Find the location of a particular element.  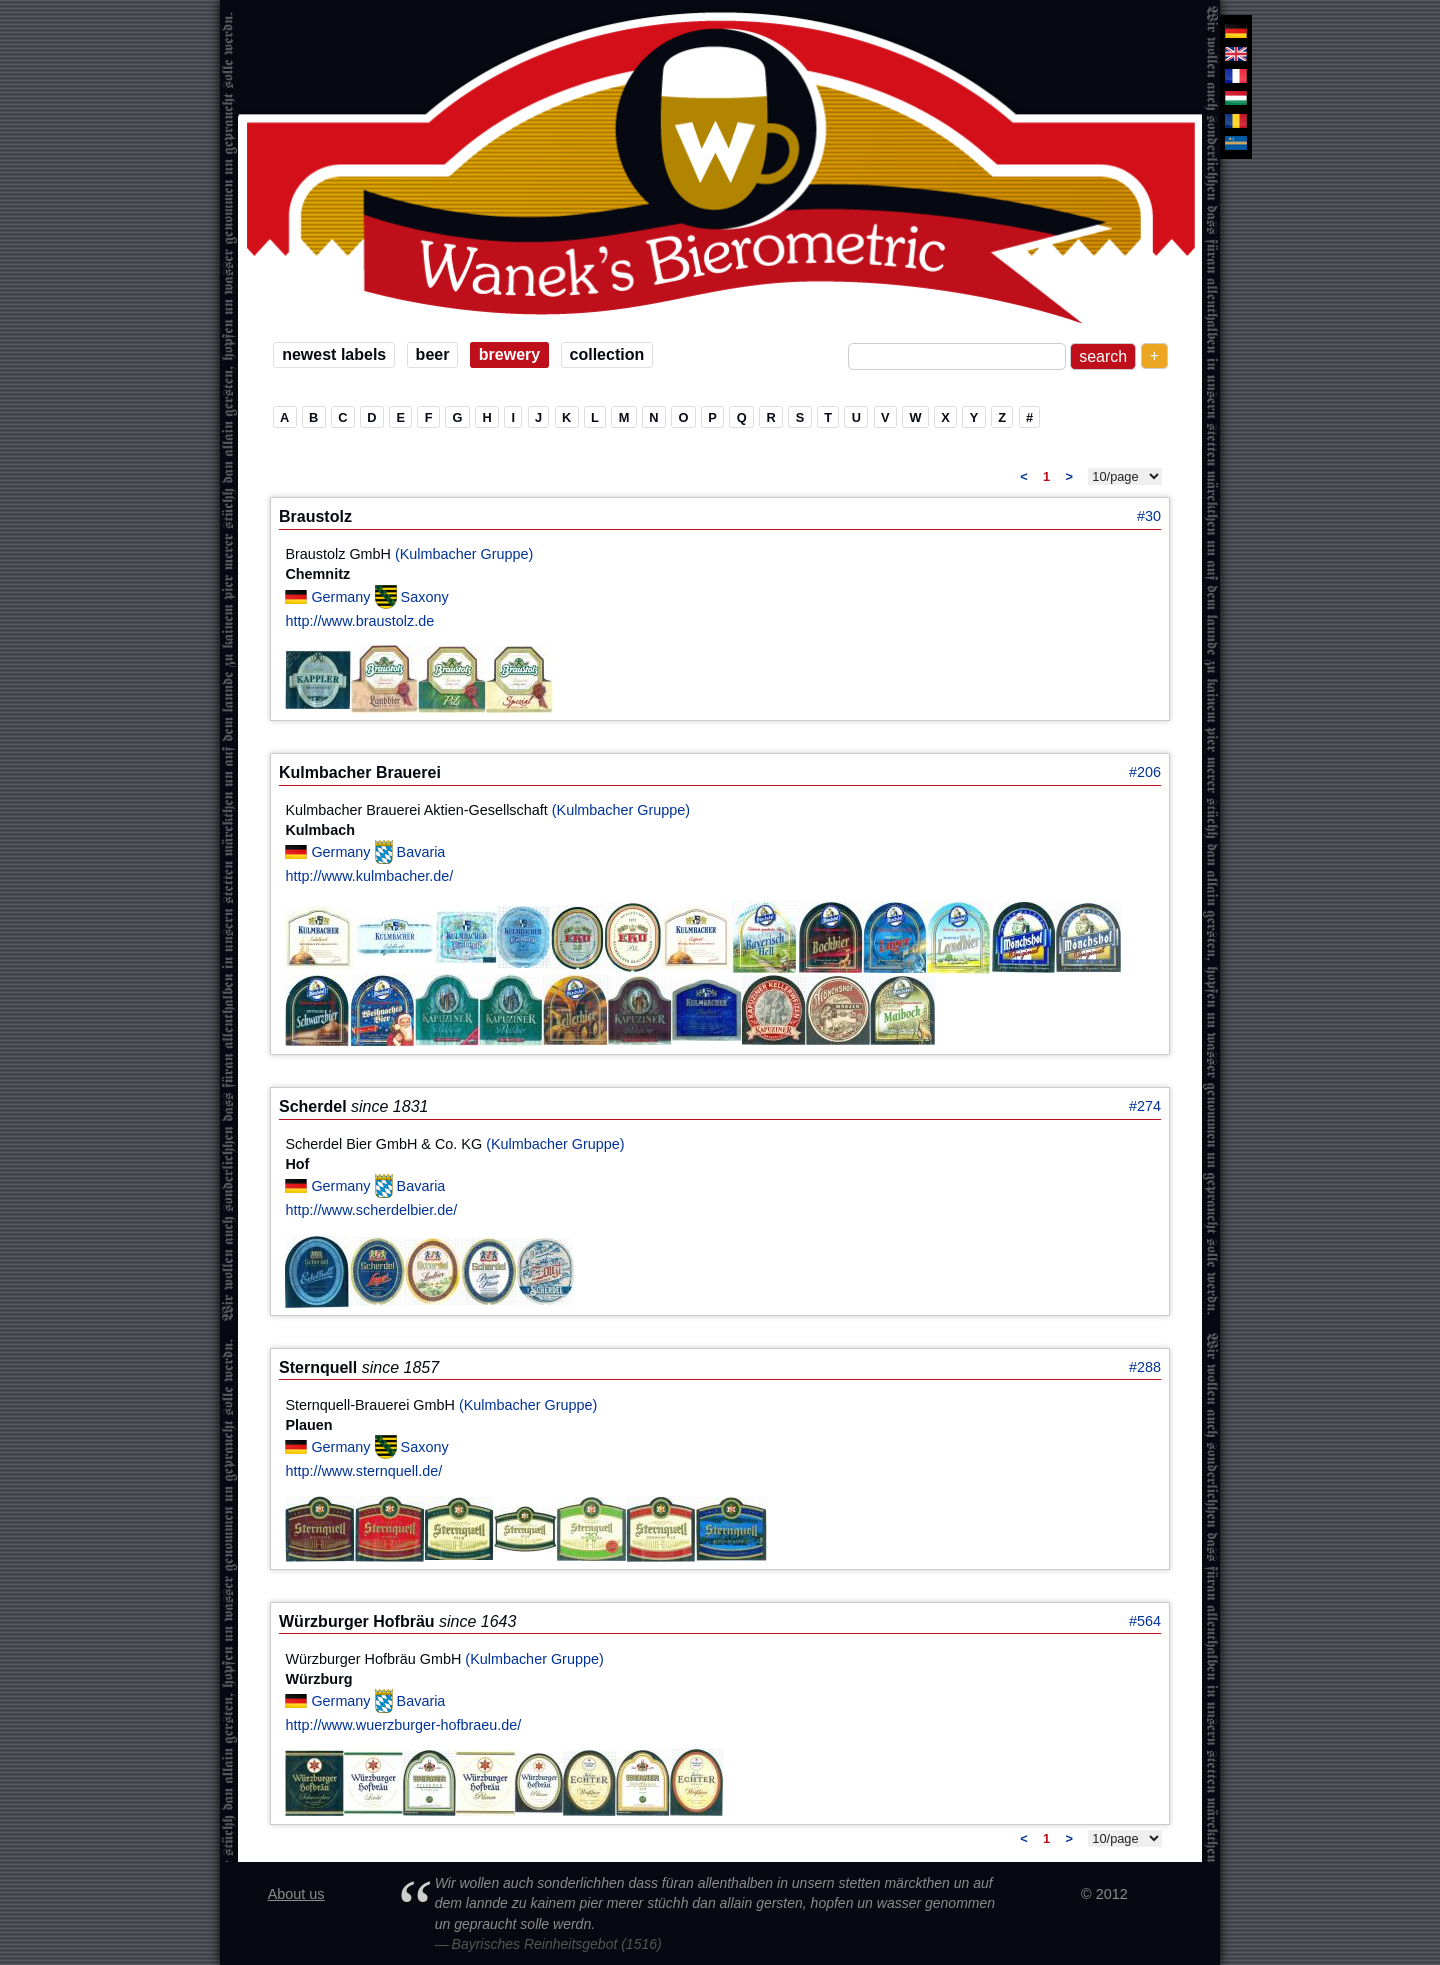

Saxony is located at coordinates (425, 596).